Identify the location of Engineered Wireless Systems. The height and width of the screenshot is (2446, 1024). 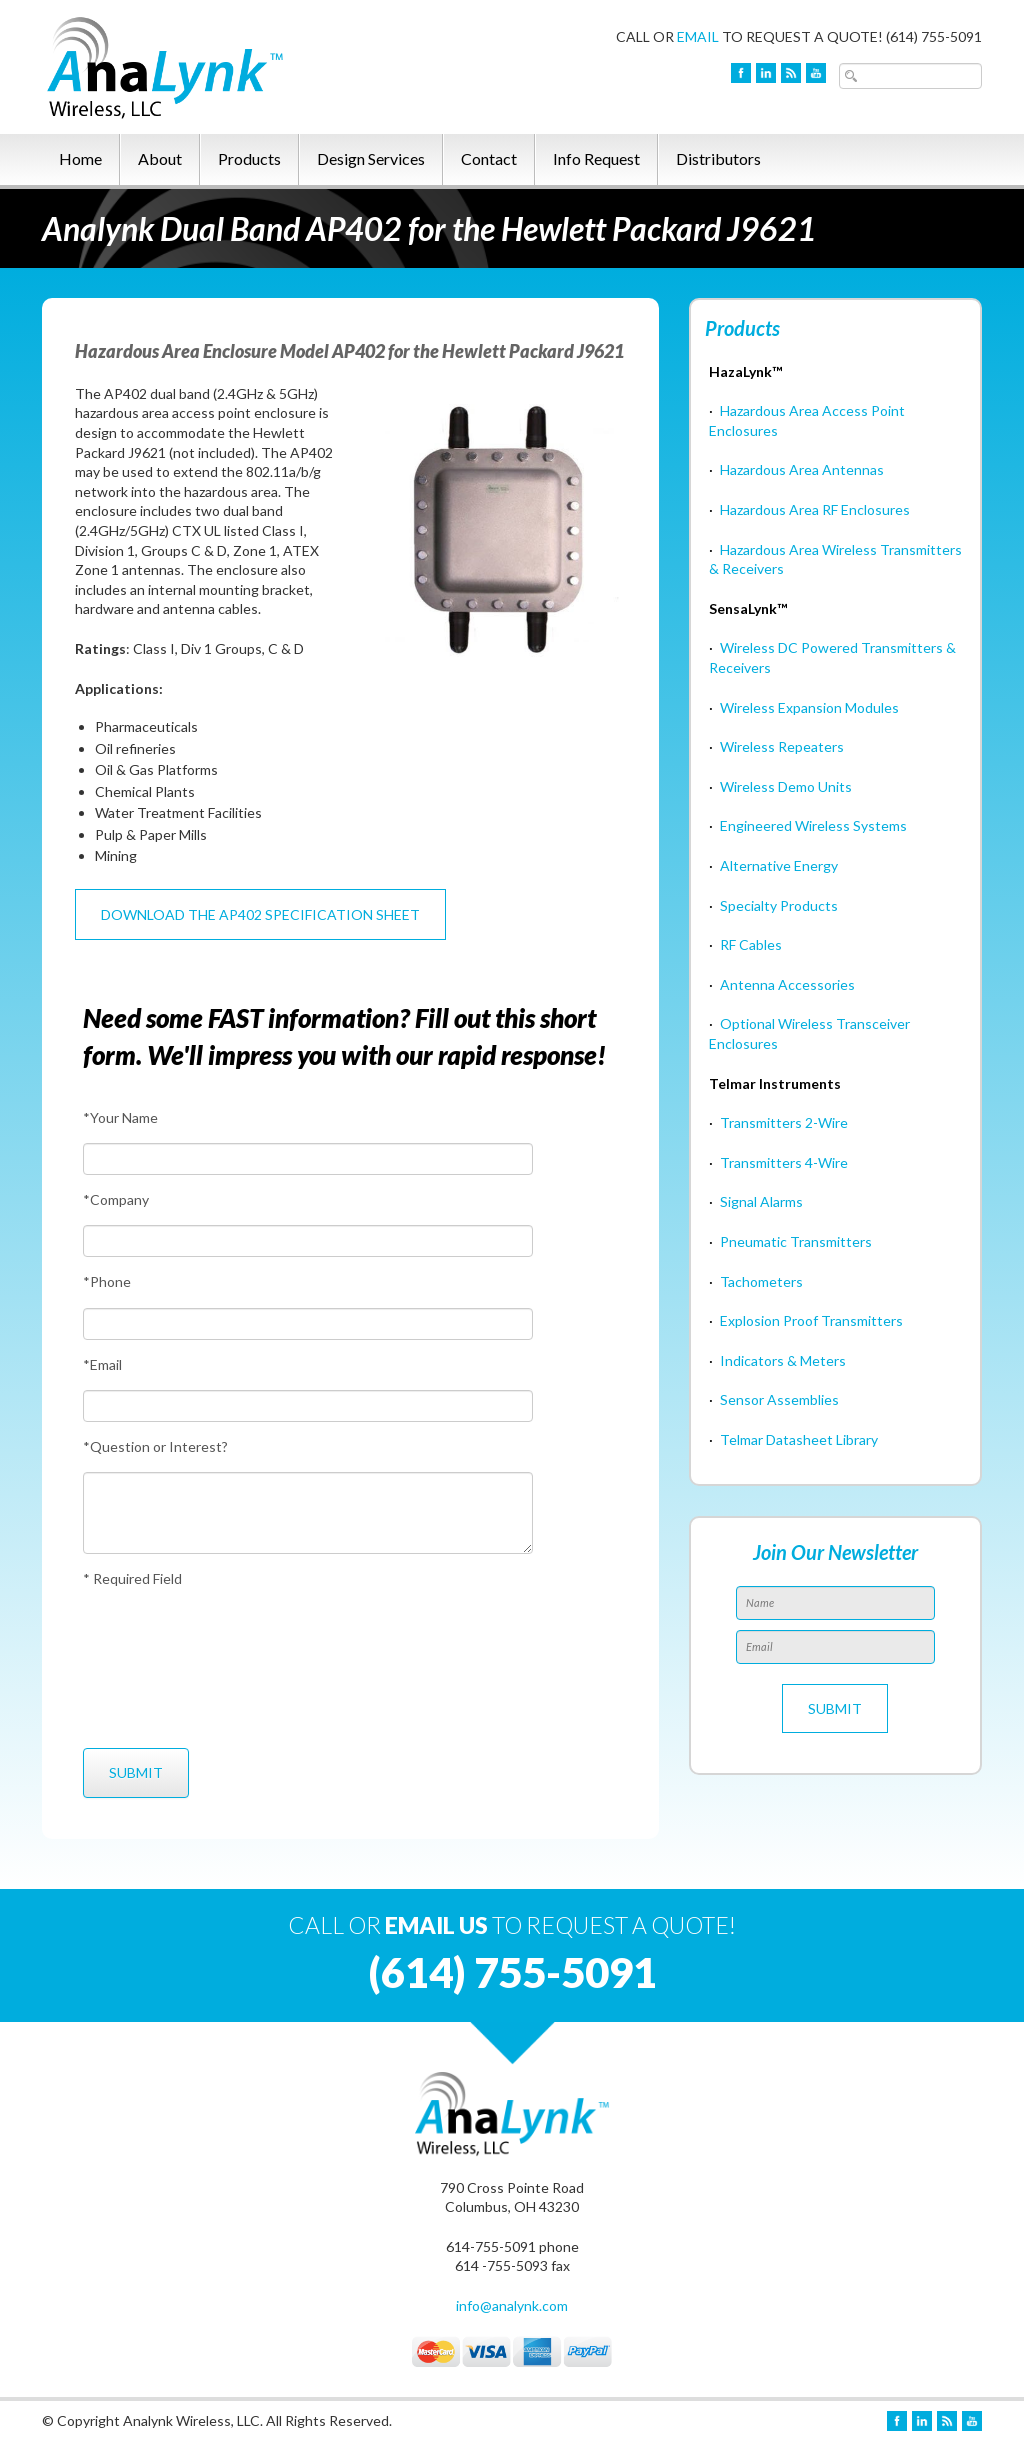
(813, 825).